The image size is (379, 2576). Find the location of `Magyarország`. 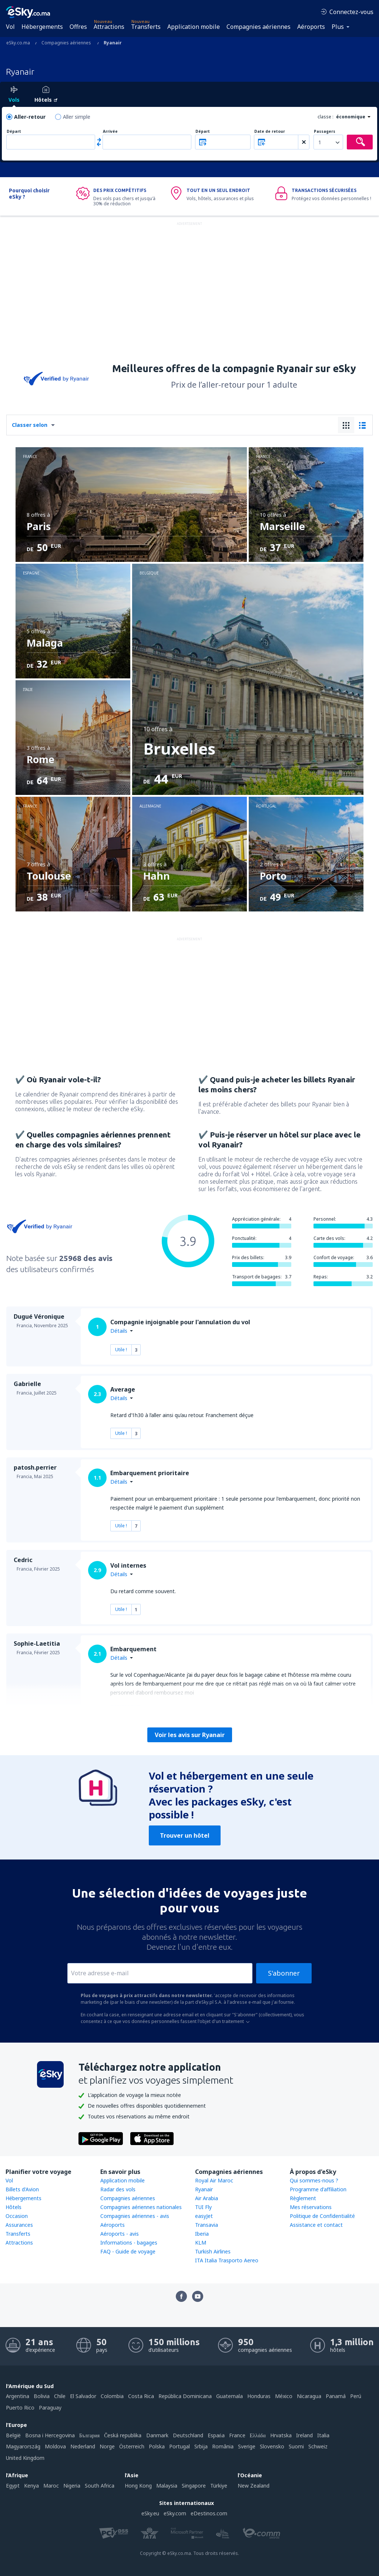

Magyarország is located at coordinates (23, 2446).